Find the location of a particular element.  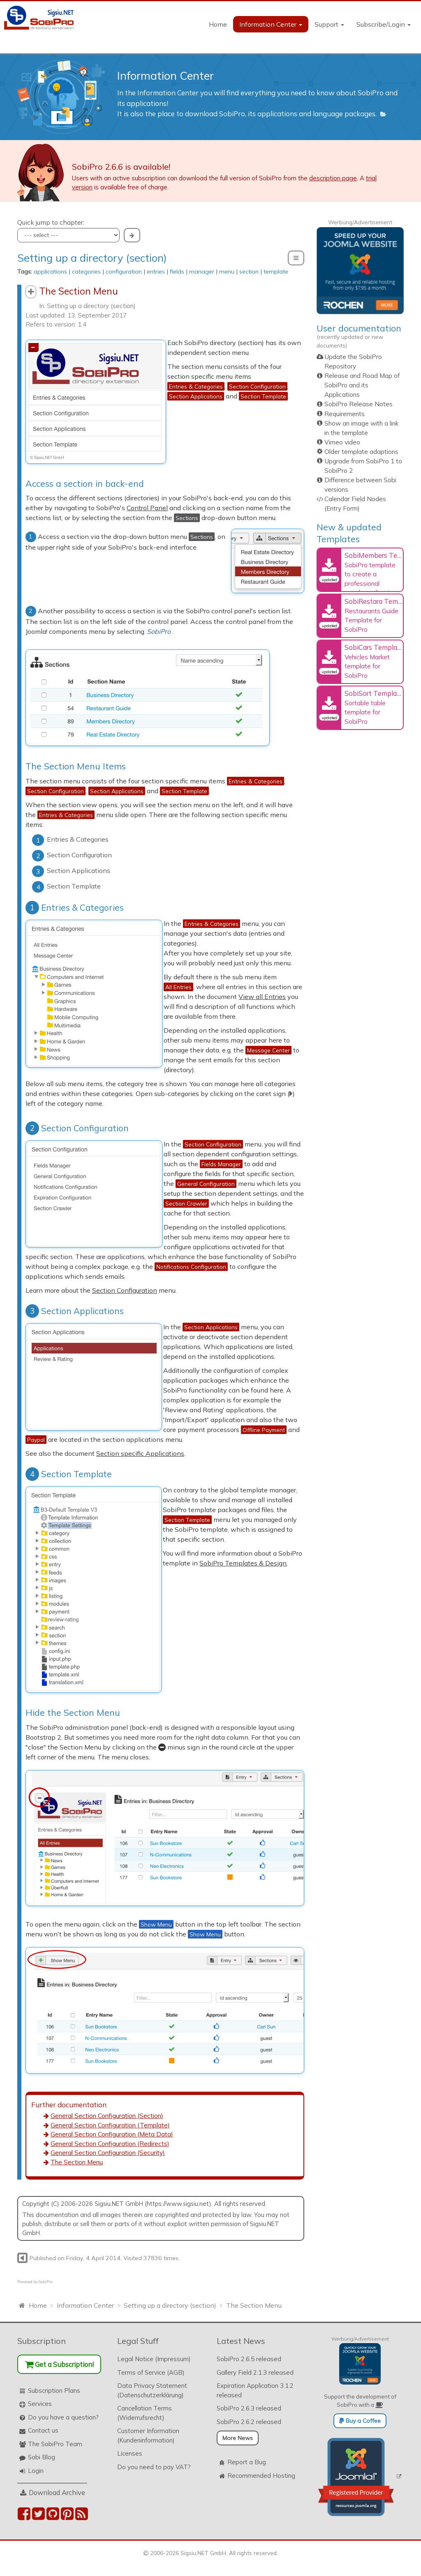

Do you have a question? is located at coordinates (63, 2412).